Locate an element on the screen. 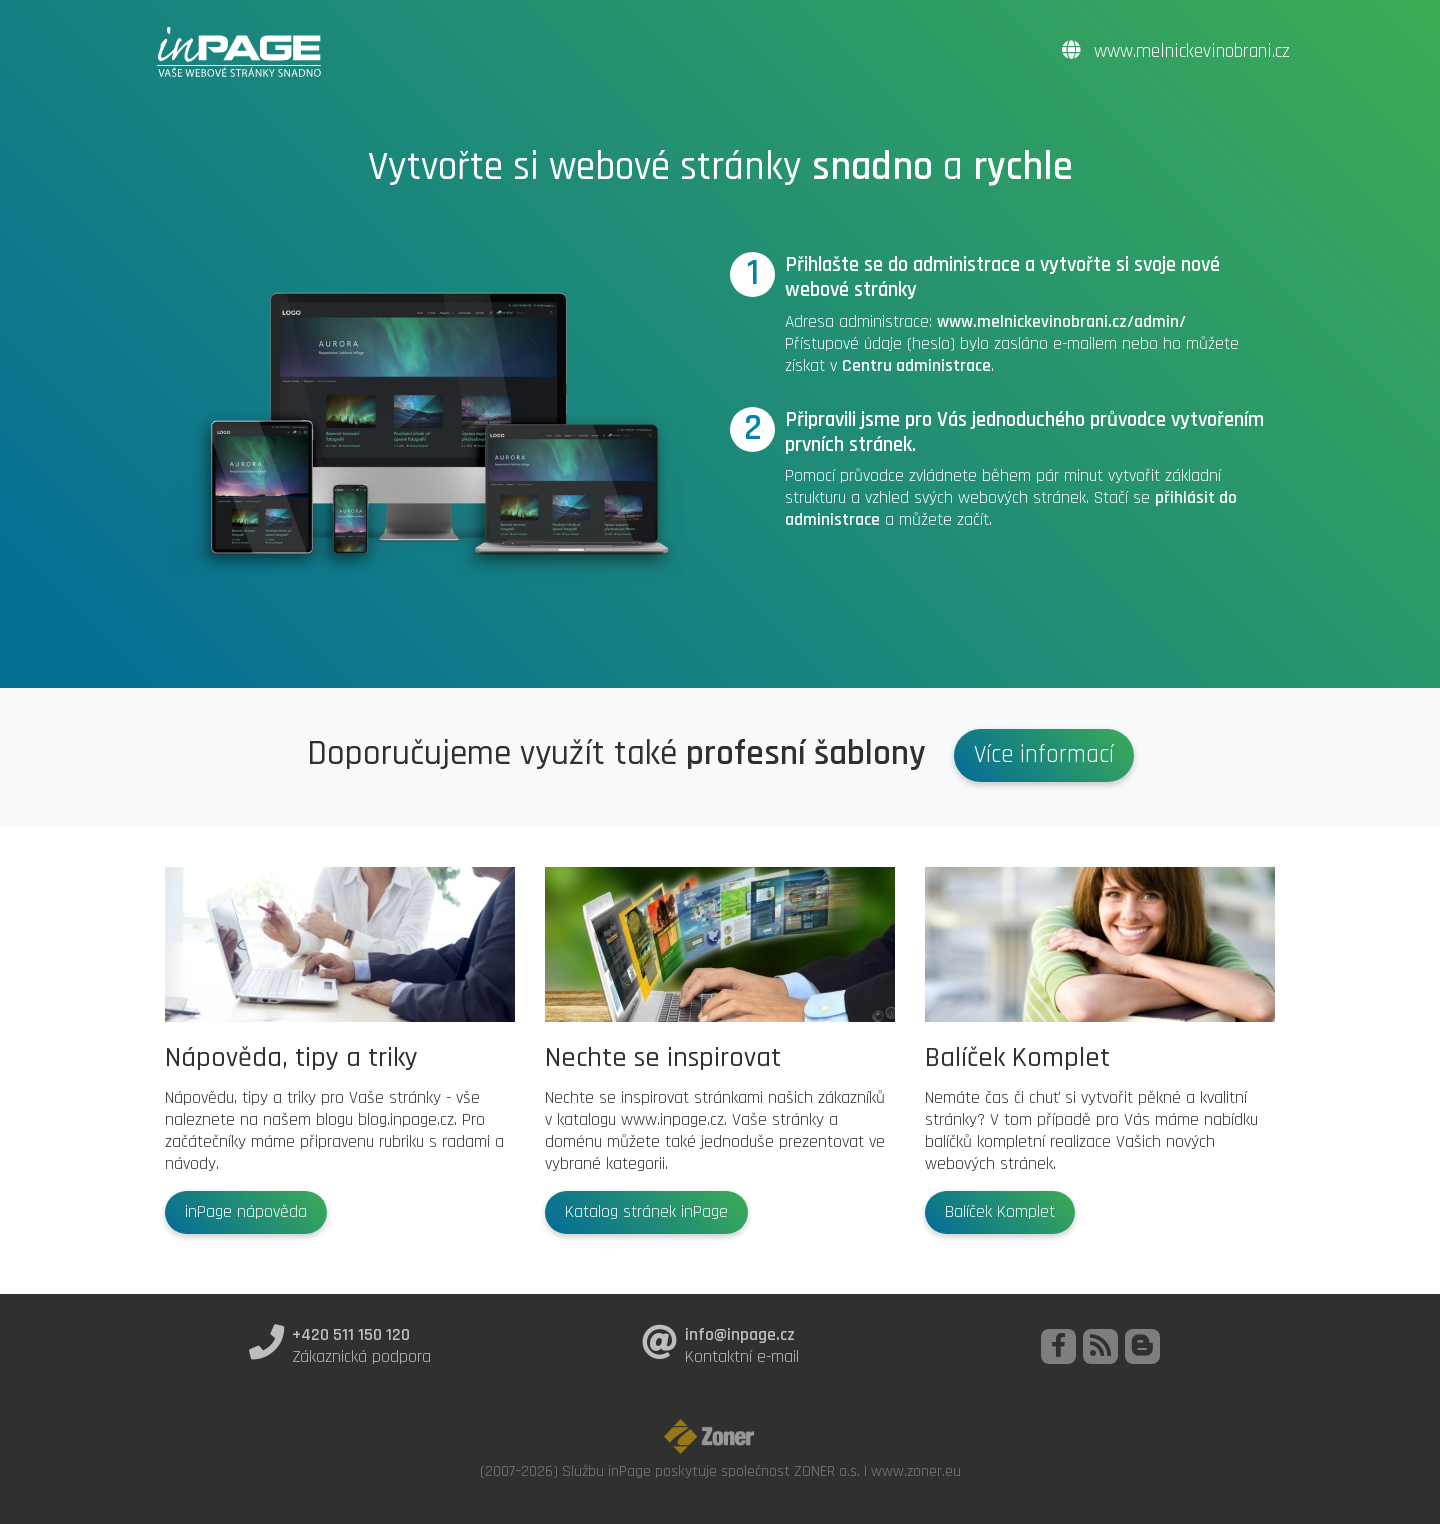 The image size is (1440, 1524). www.melnickevinobrani.cz is located at coordinates (1176, 51).